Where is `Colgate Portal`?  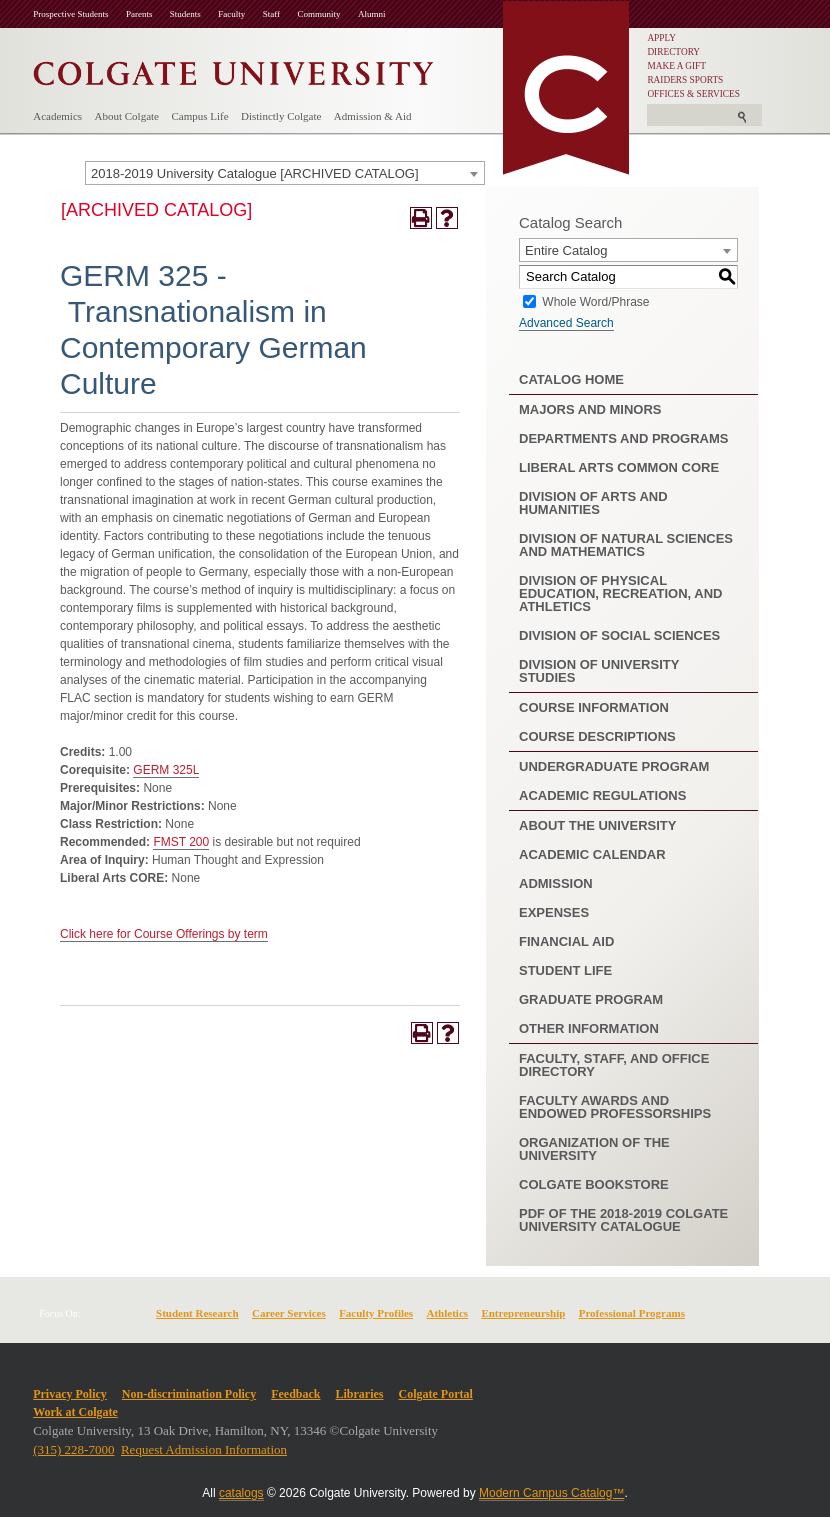
Colgate Portal is located at coordinates (436, 1394).